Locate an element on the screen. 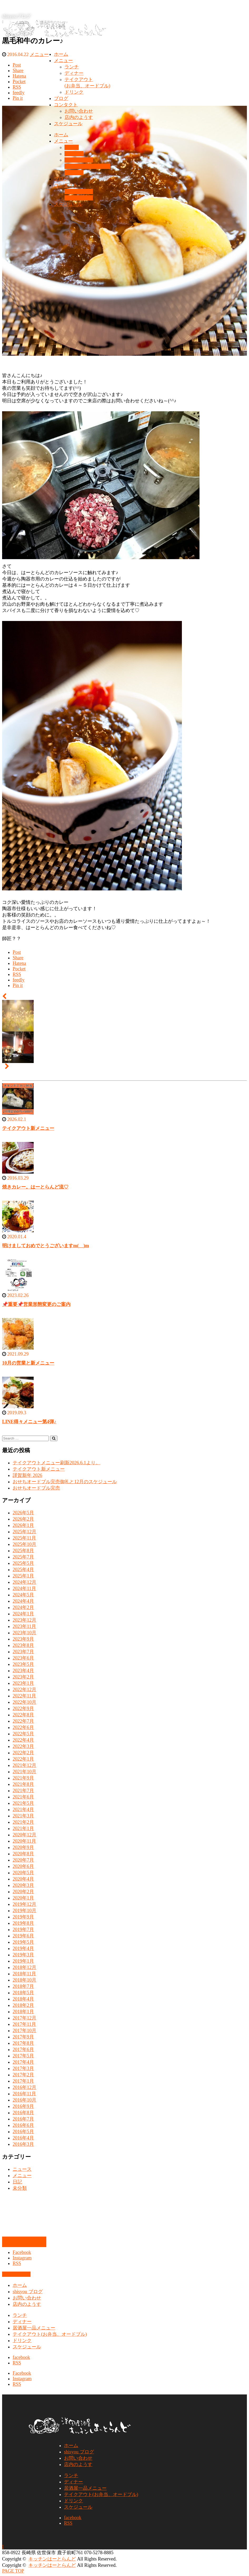  コンタクト is located at coordinates (66, 104).